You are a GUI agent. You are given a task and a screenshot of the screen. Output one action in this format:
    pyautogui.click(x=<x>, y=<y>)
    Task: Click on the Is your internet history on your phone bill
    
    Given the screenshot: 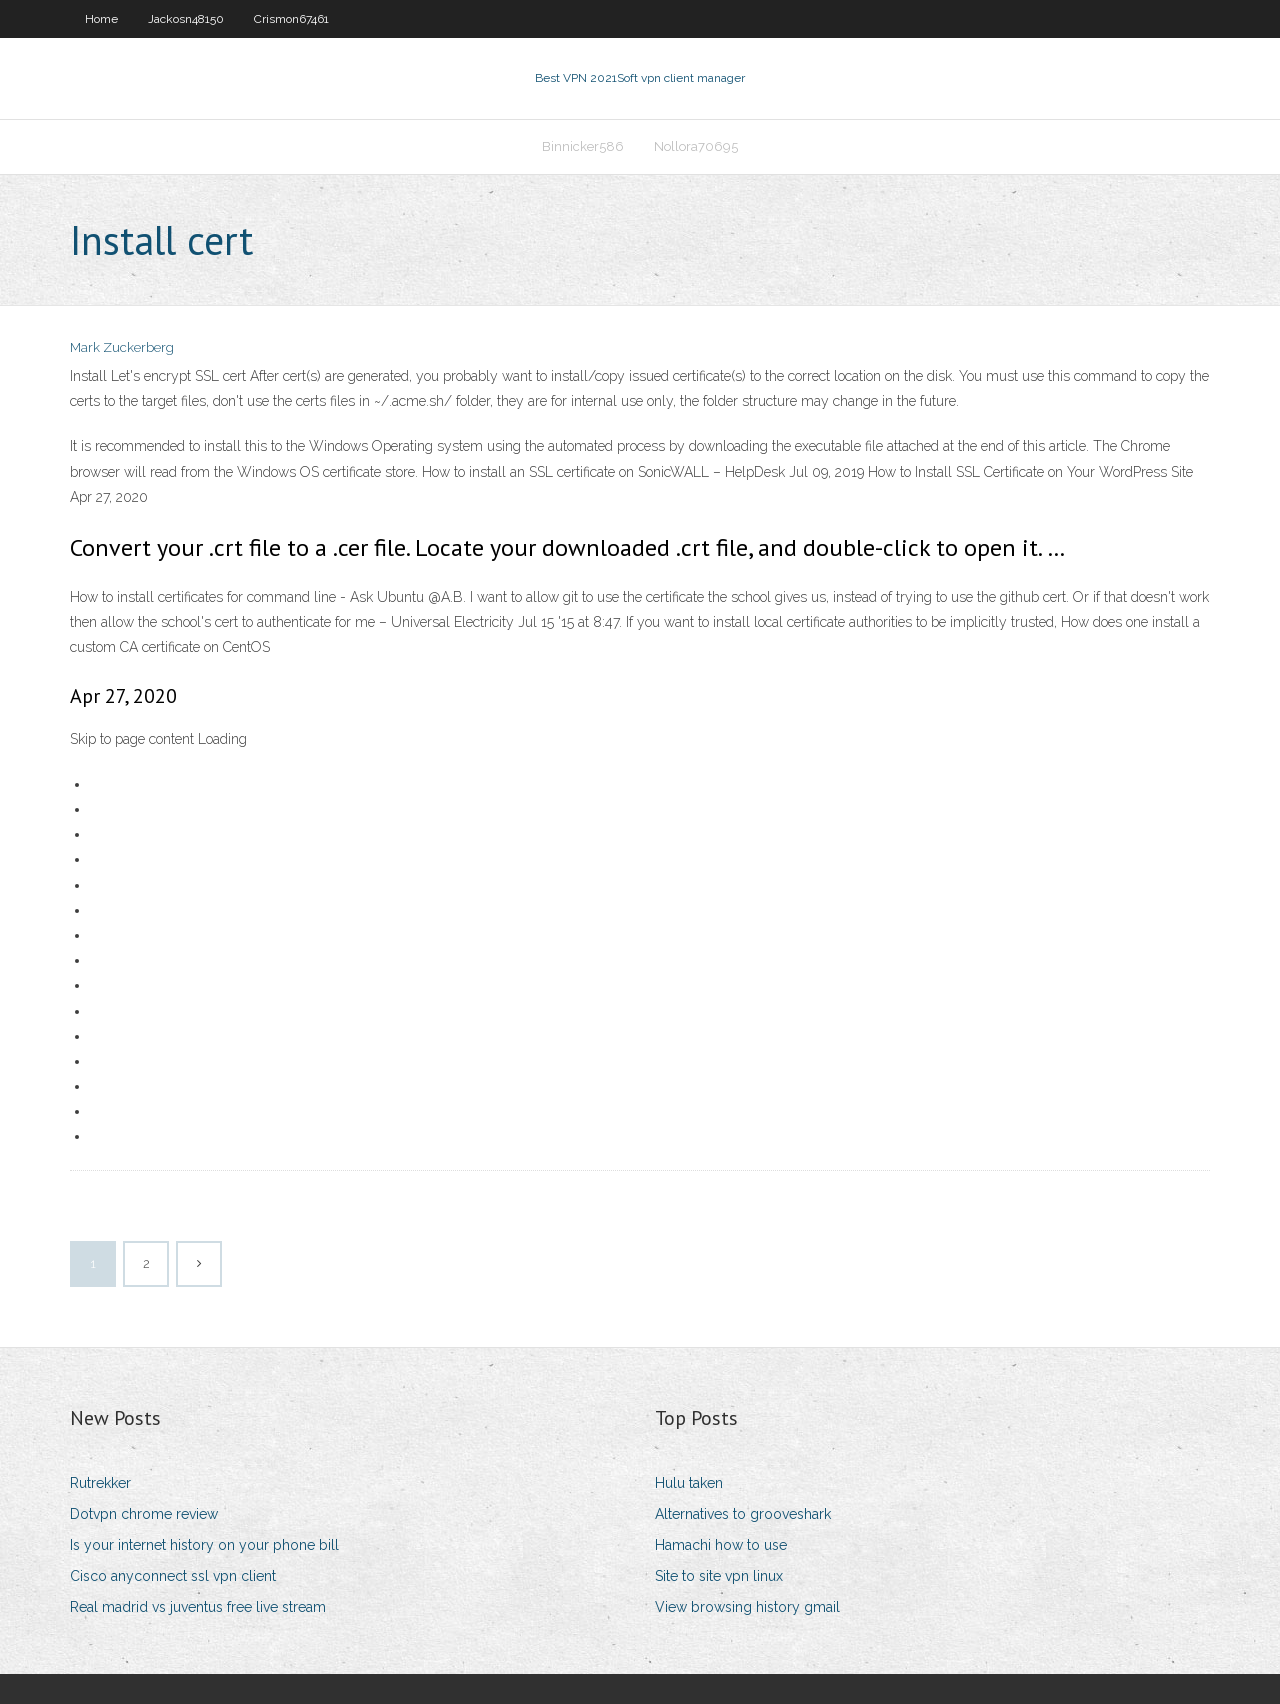 What is the action you would take?
    pyautogui.click(x=204, y=1545)
    